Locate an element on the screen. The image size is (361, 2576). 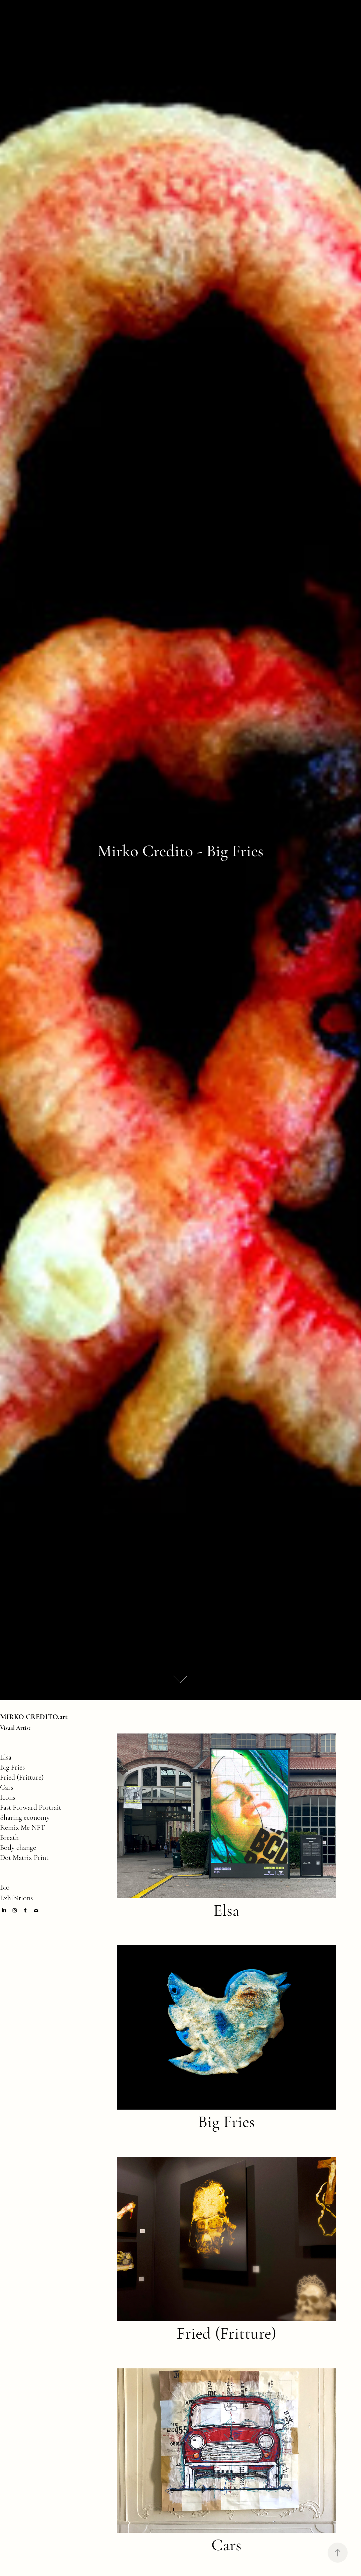
Icons is located at coordinates (7, 1797).